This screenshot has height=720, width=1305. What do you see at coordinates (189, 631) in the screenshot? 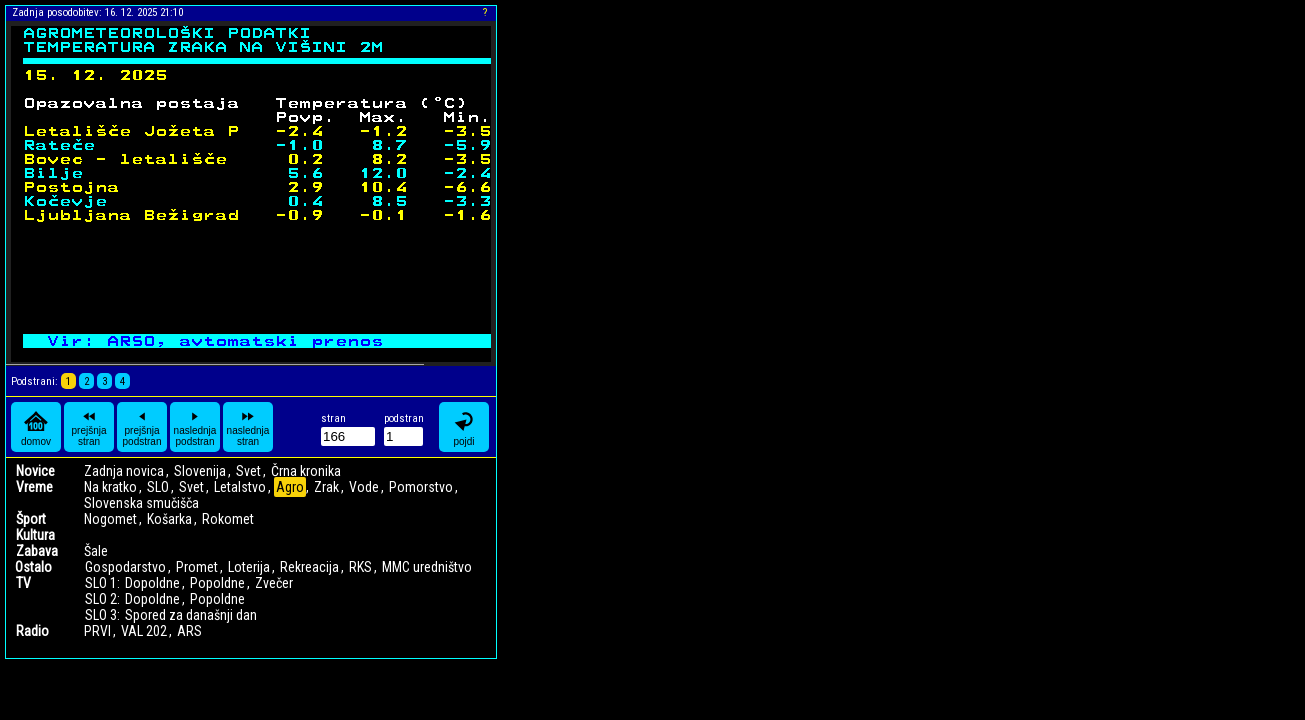
I see `ARS` at bounding box center [189, 631].